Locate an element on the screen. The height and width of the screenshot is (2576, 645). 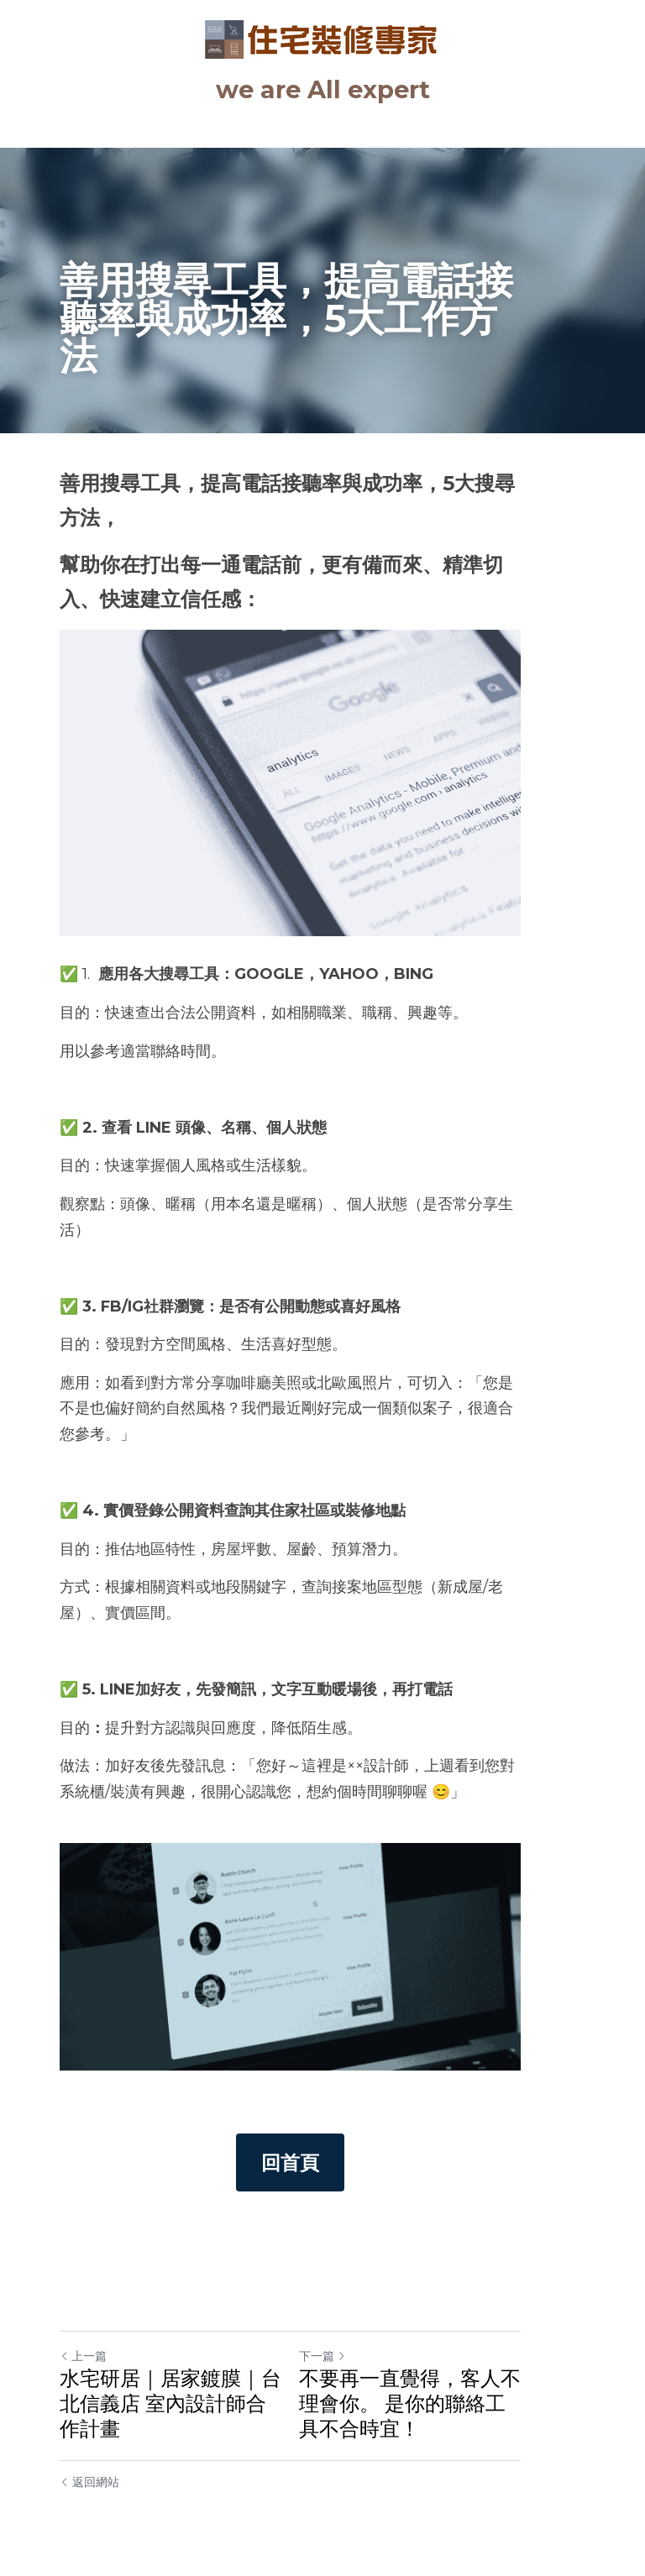
不要再一直覺得，客人不理會你。 是你的聯絡工具不合時宜！ is located at coordinates (454, 2396).